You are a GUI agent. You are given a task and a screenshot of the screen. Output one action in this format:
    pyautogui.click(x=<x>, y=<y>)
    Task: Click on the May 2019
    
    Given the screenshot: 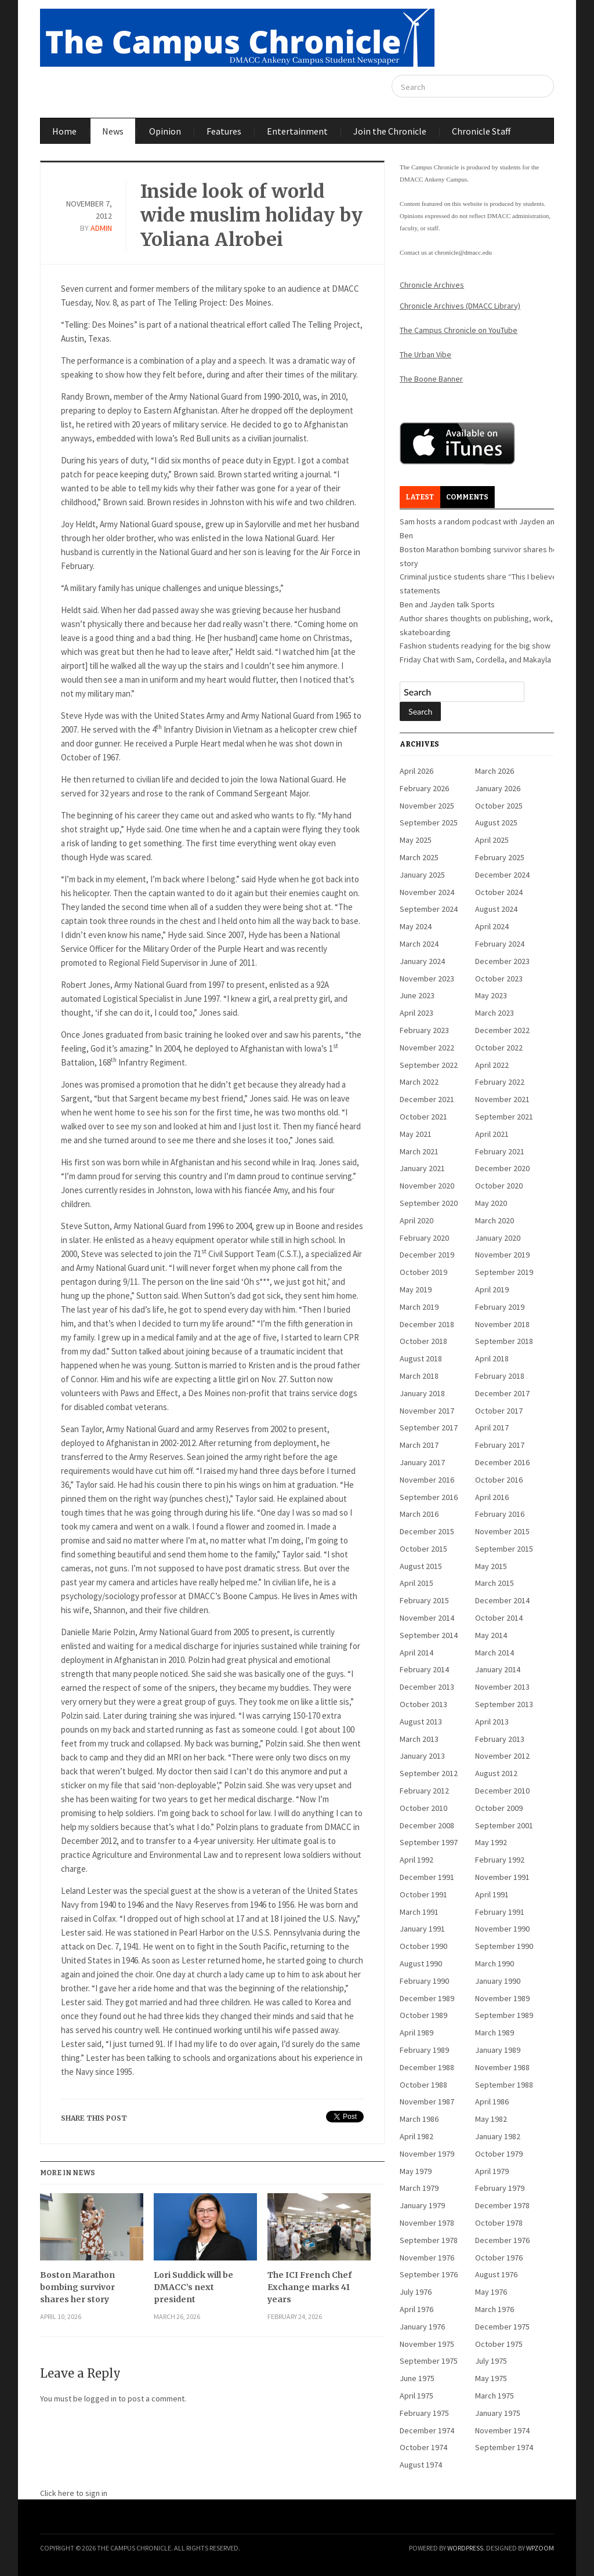 What is the action you would take?
    pyautogui.click(x=416, y=1289)
    